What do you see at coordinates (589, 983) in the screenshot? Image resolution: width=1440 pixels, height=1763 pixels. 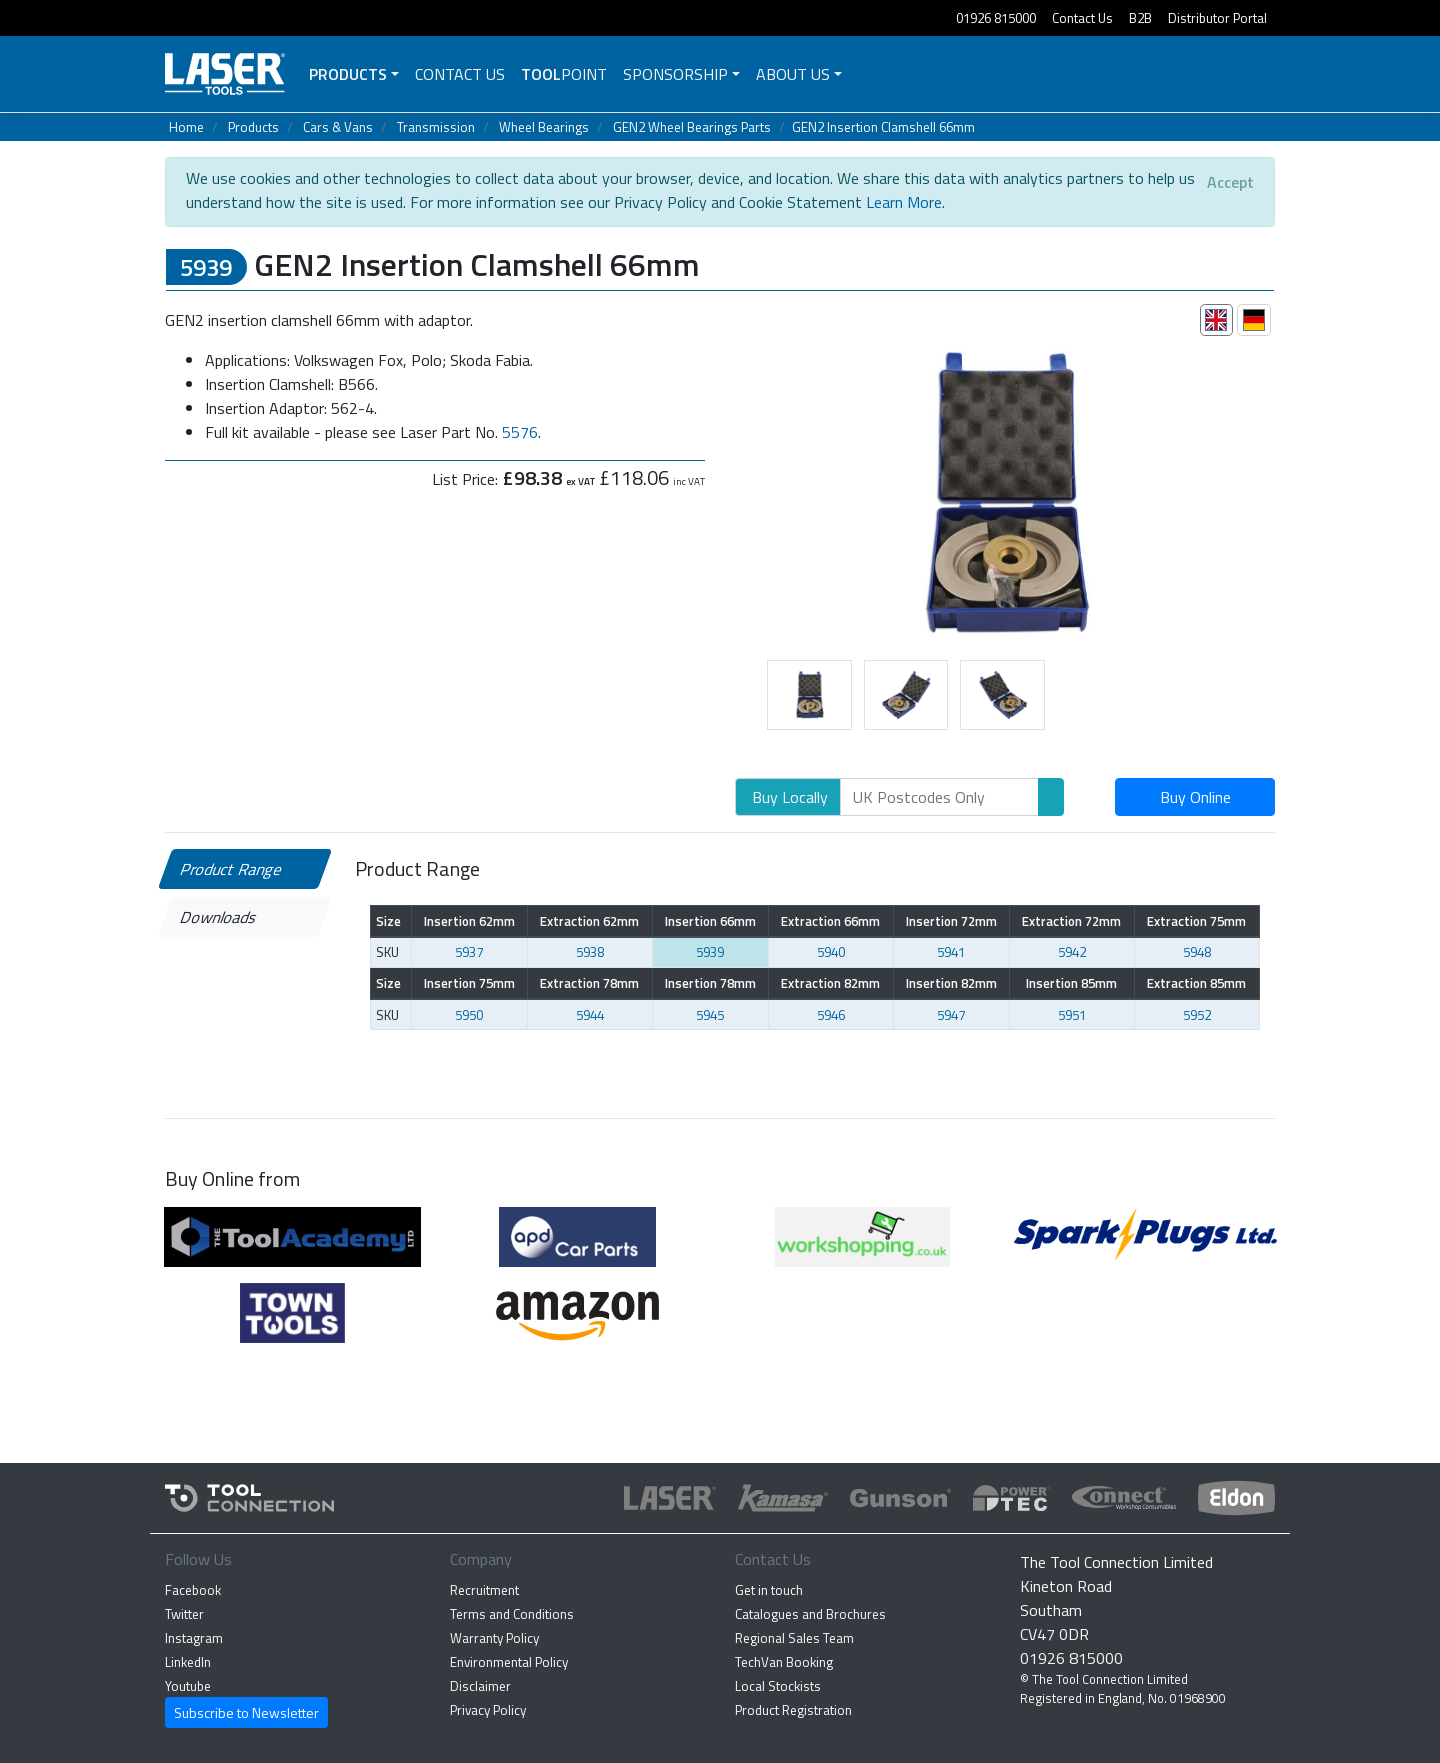 I see `Extraction 78mm` at bounding box center [589, 983].